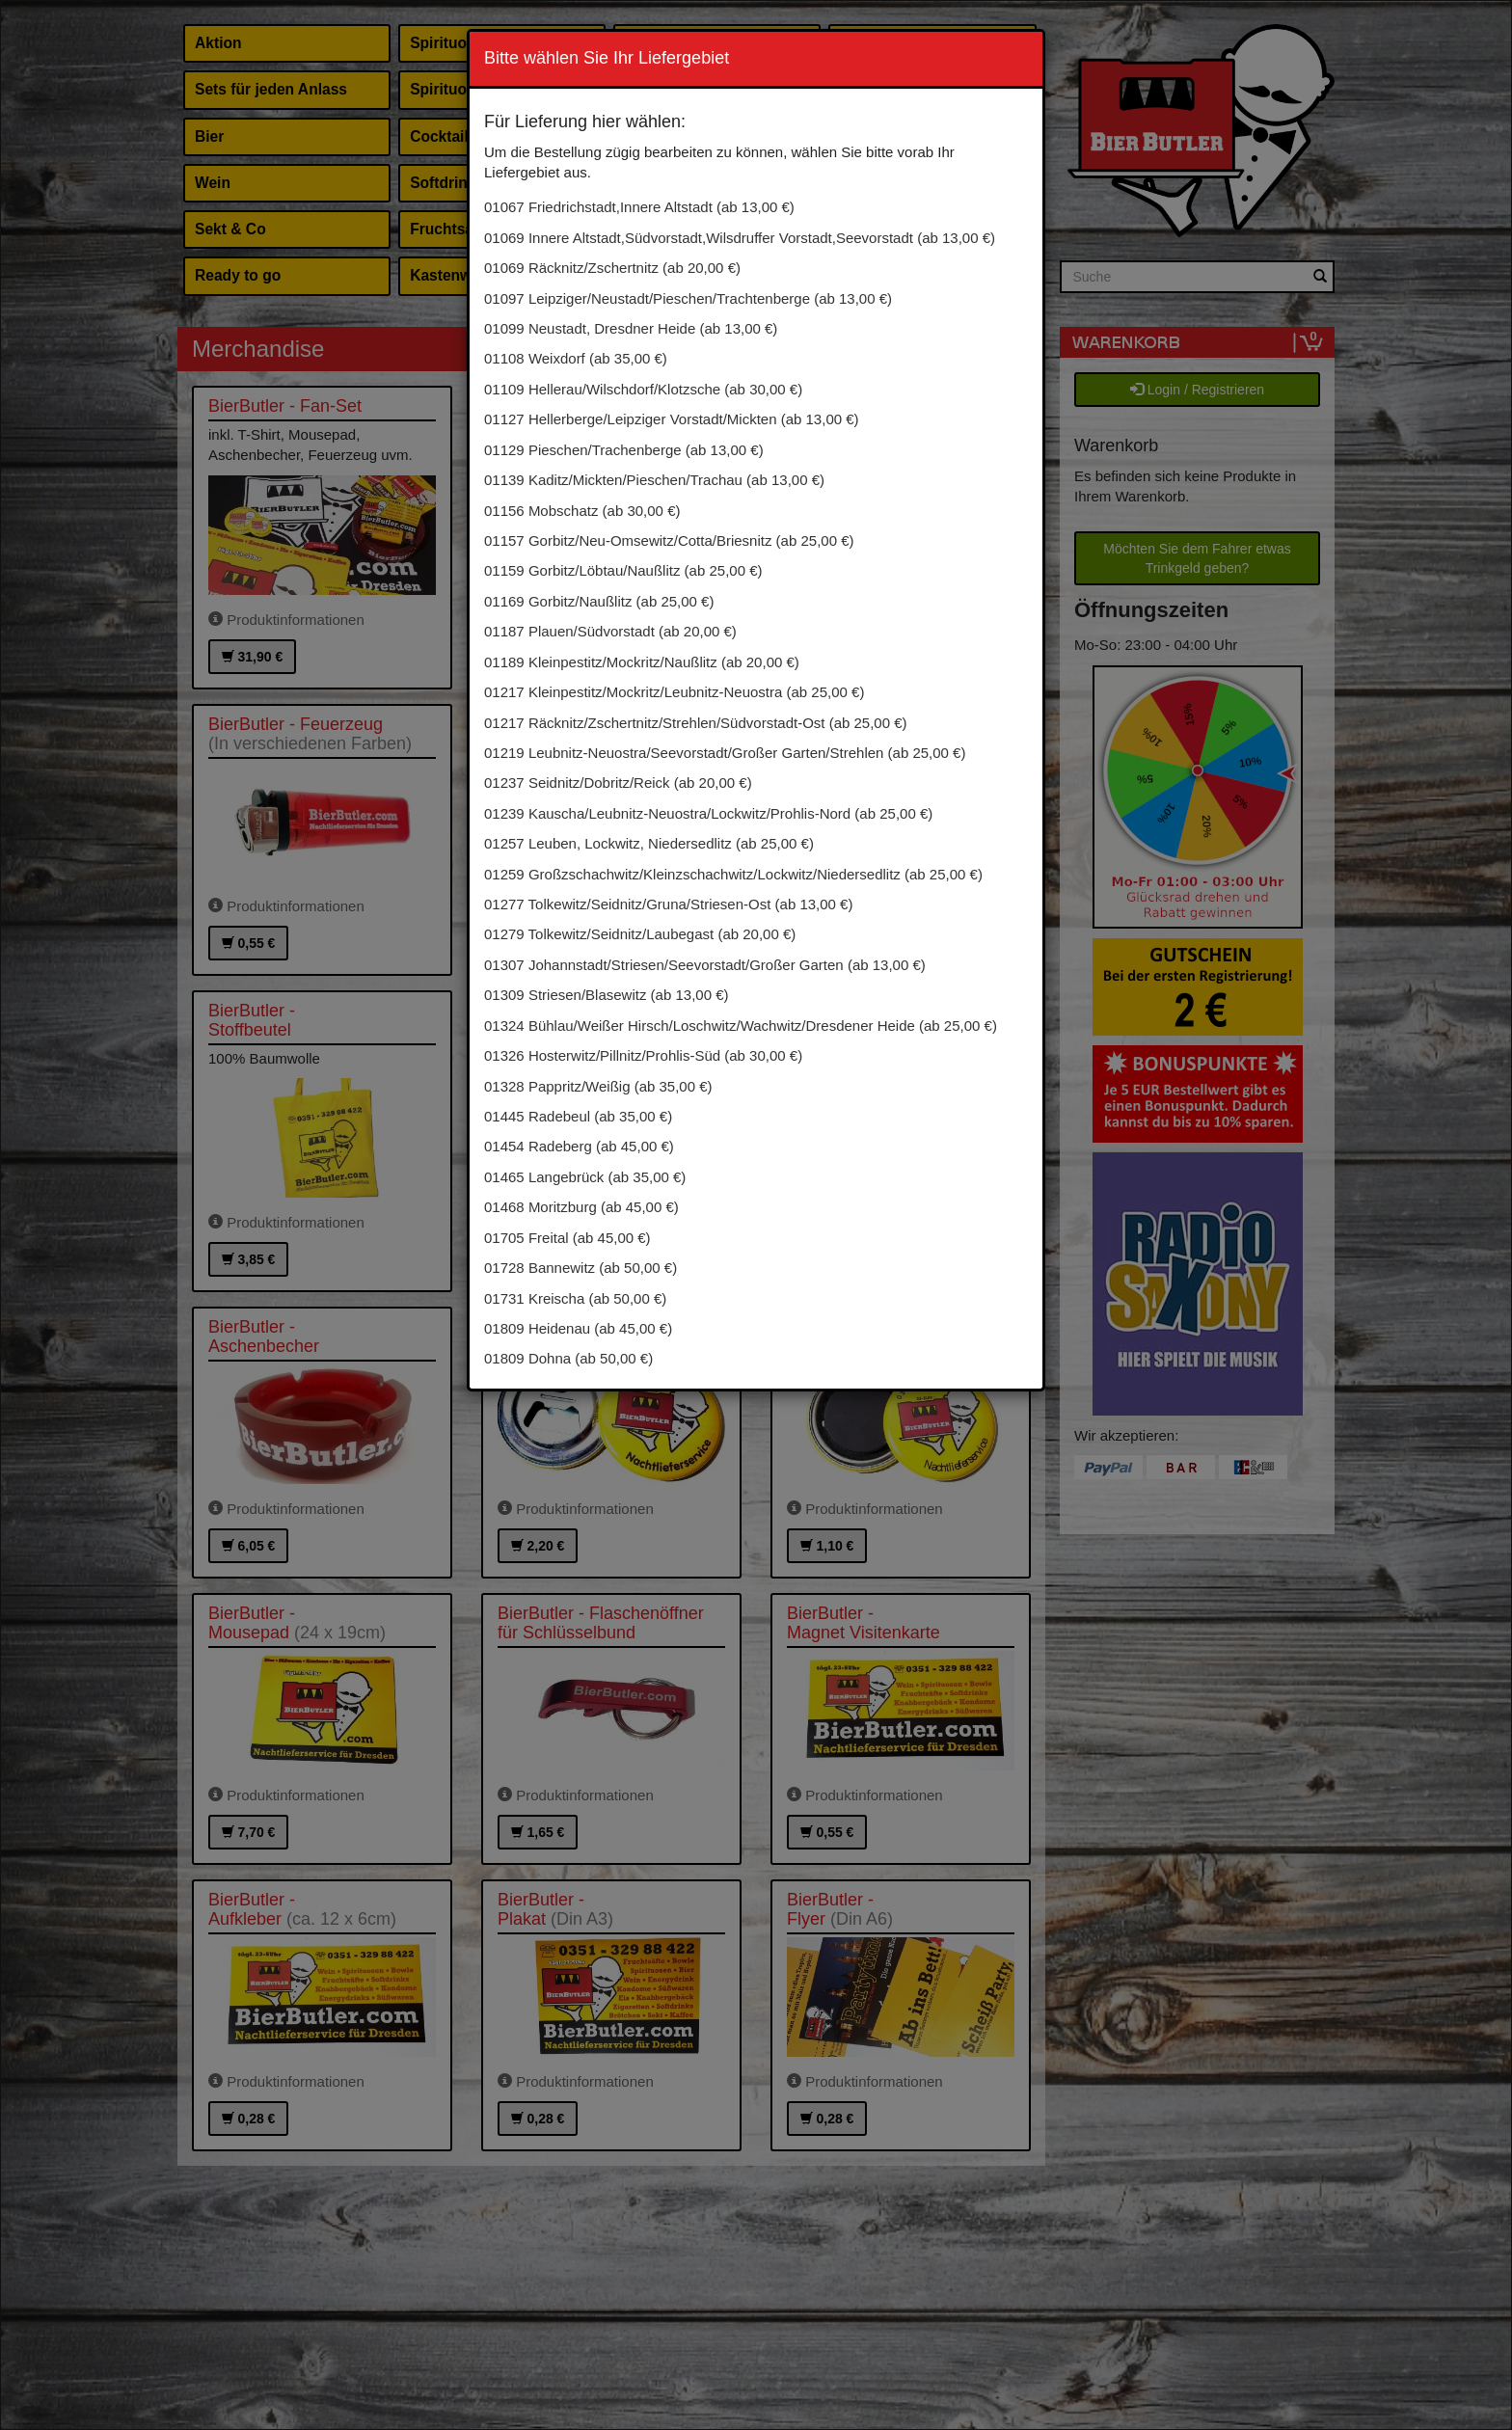 Image resolution: width=1512 pixels, height=2430 pixels. I want to click on 01139 Kaditz/Mickten/Pieschen/Trachau (ab 13,00 €), so click(654, 480).